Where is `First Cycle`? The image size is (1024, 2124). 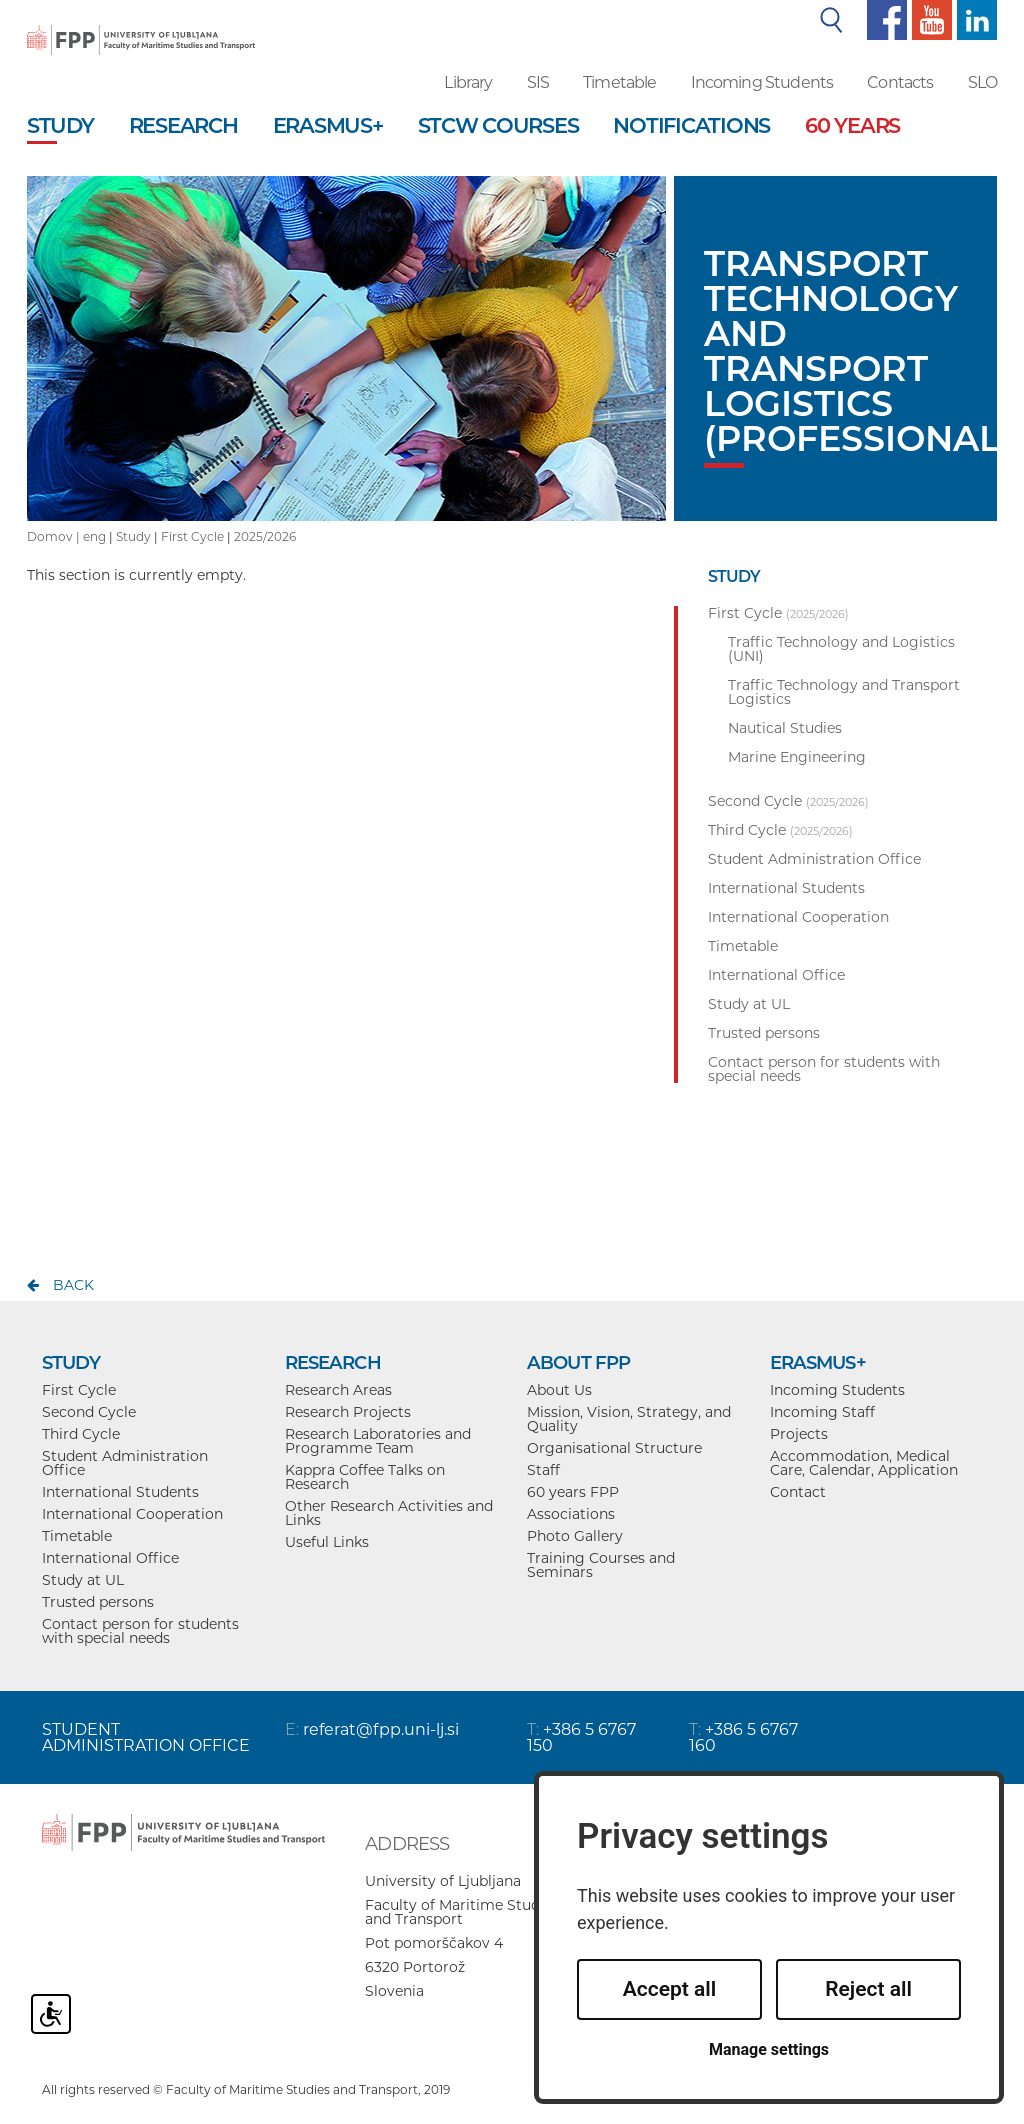 First Cycle is located at coordinates (192, 536).